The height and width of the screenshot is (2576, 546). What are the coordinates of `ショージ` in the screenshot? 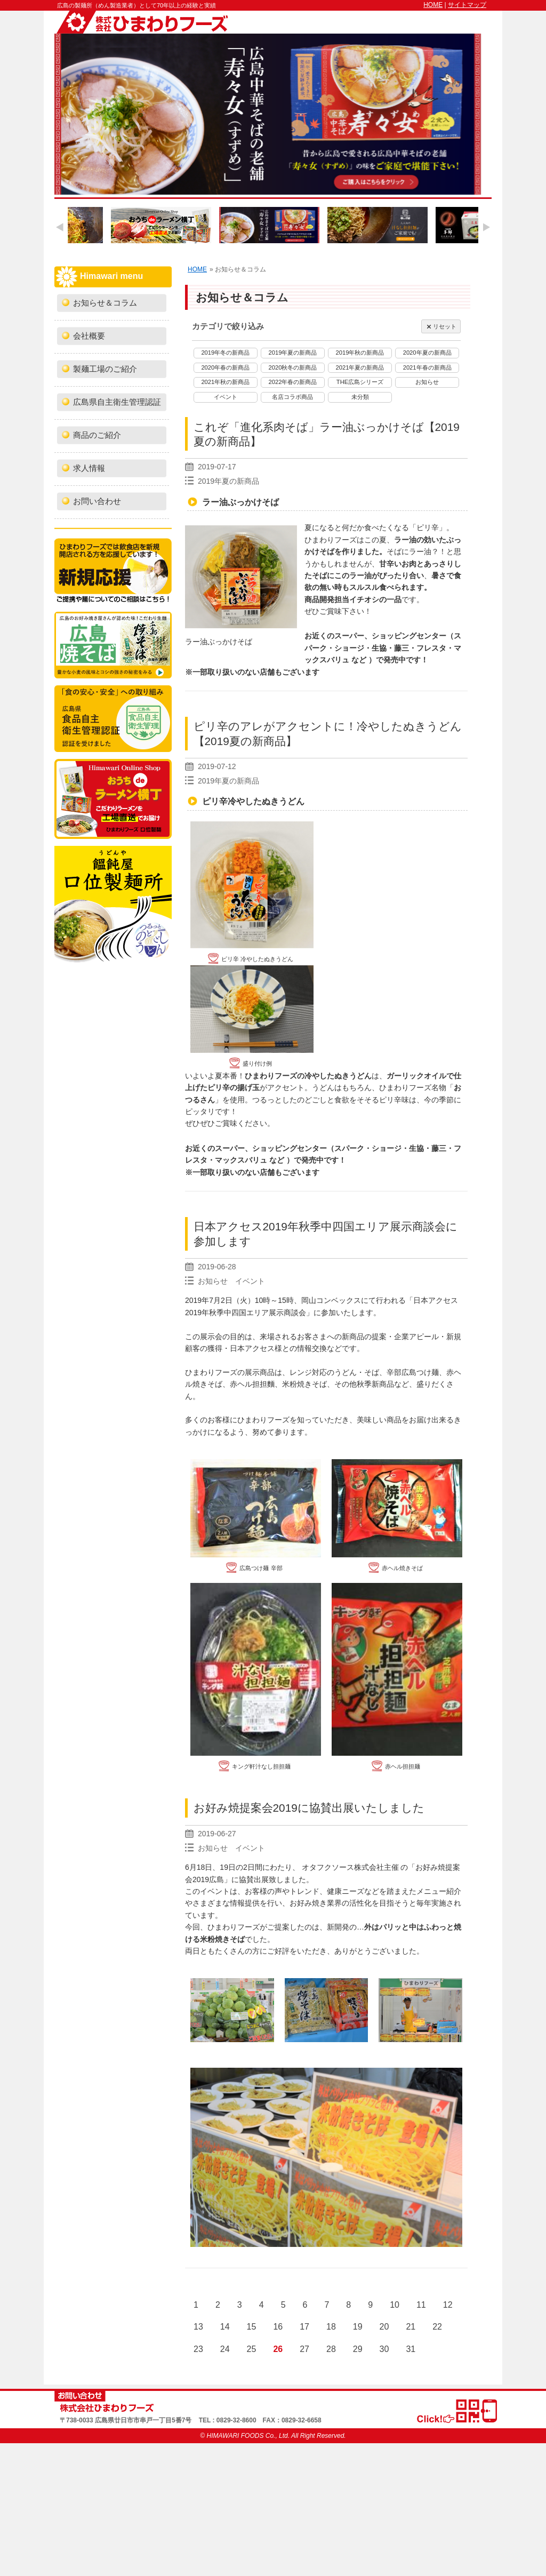 It's located at (349, 648).